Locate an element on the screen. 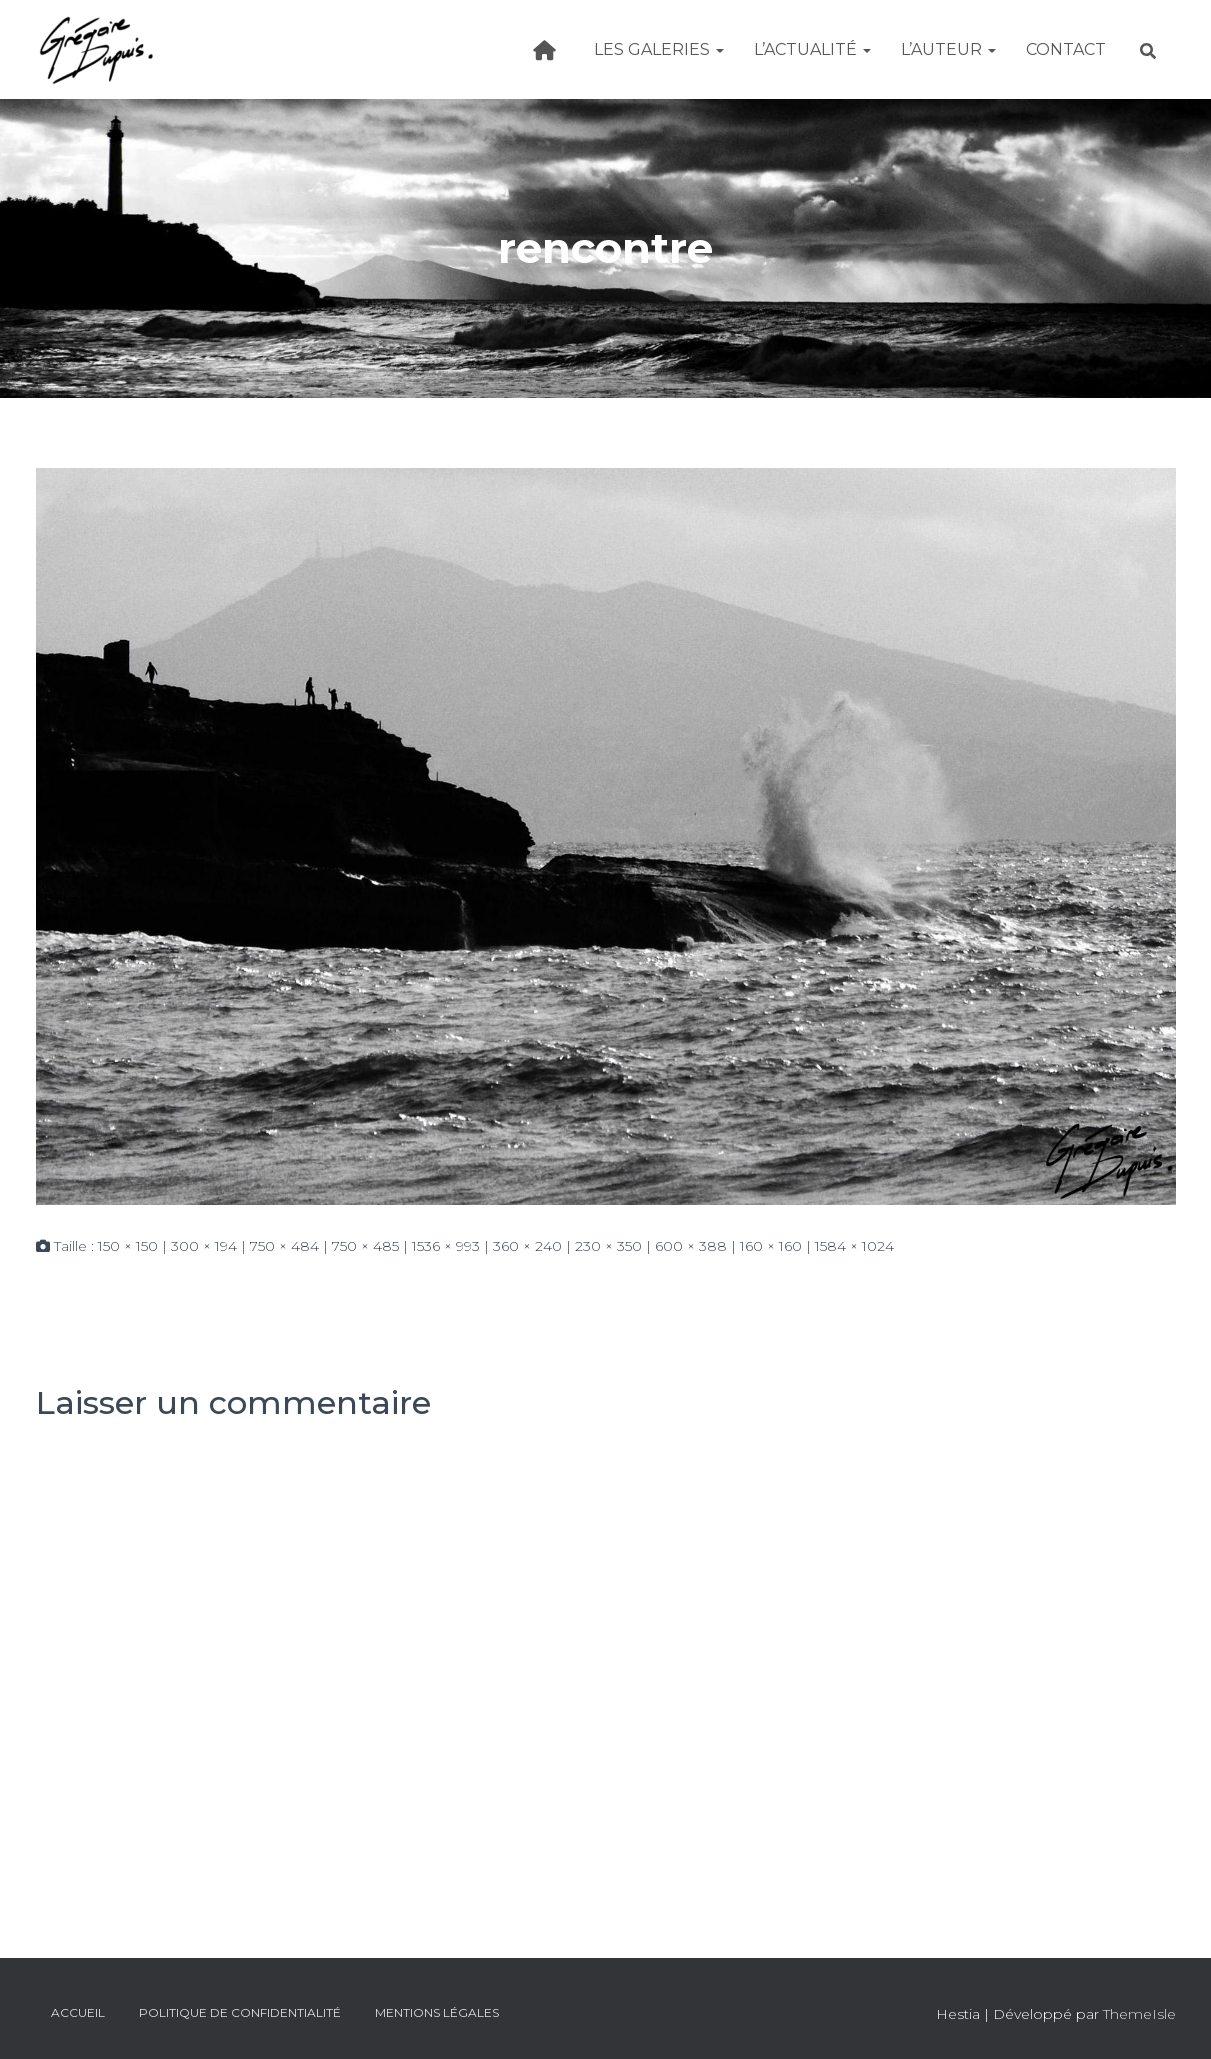 Image resolution: width=1211 pixels, height=2059 pixels. Accueil is located at coordinates (78, 2012).